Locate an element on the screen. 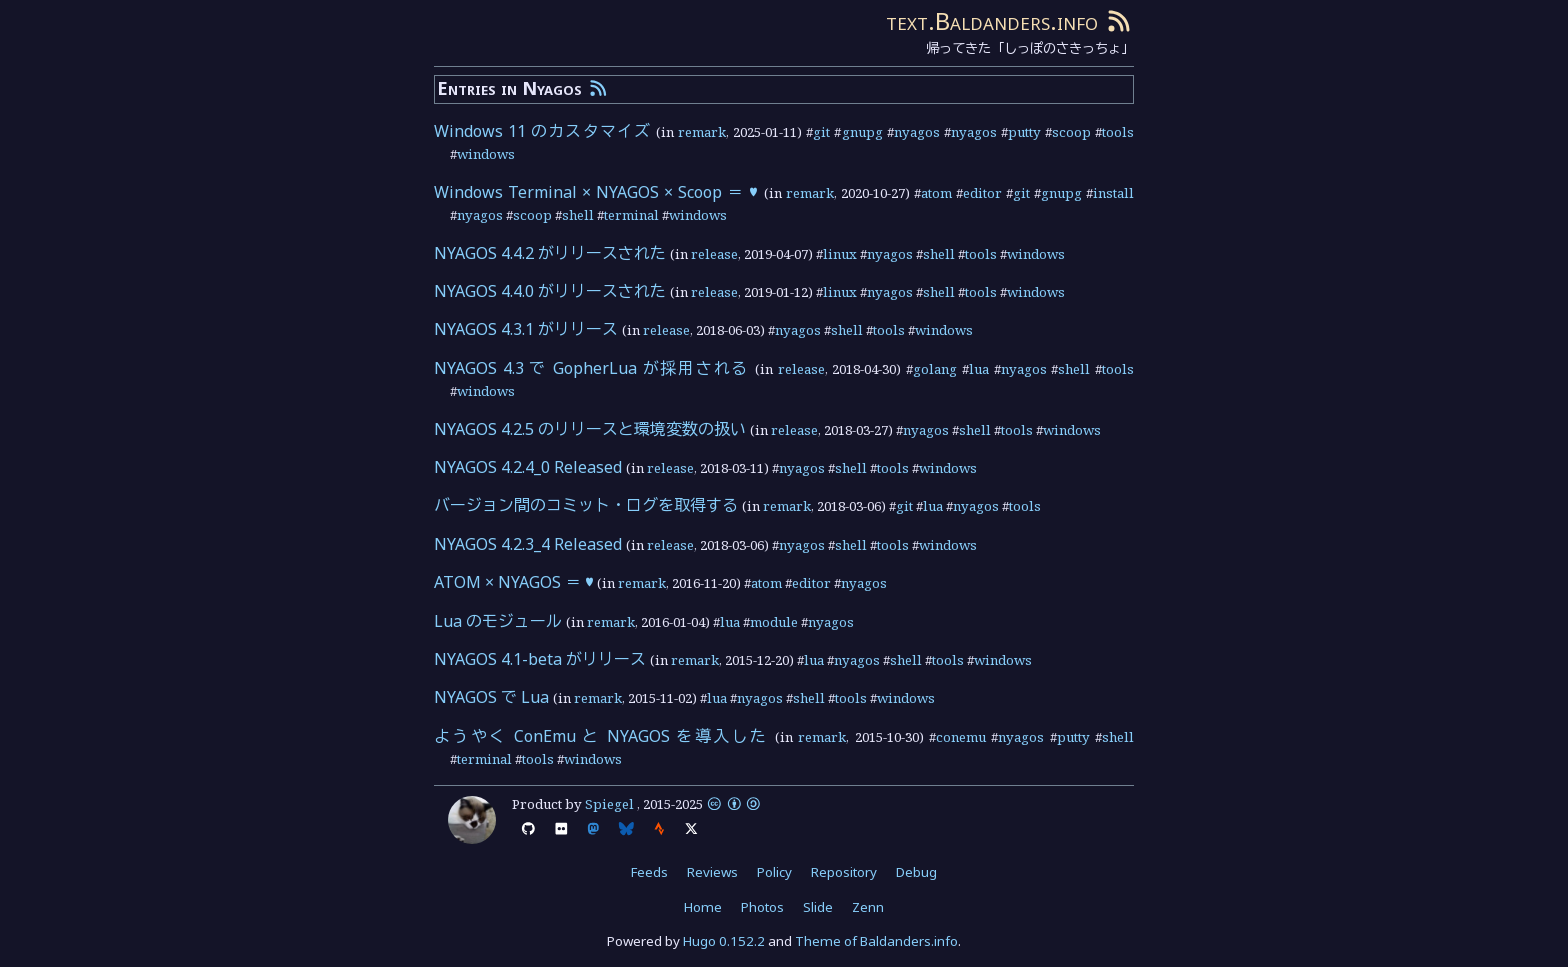  windows is located at coordinates (486, 154).